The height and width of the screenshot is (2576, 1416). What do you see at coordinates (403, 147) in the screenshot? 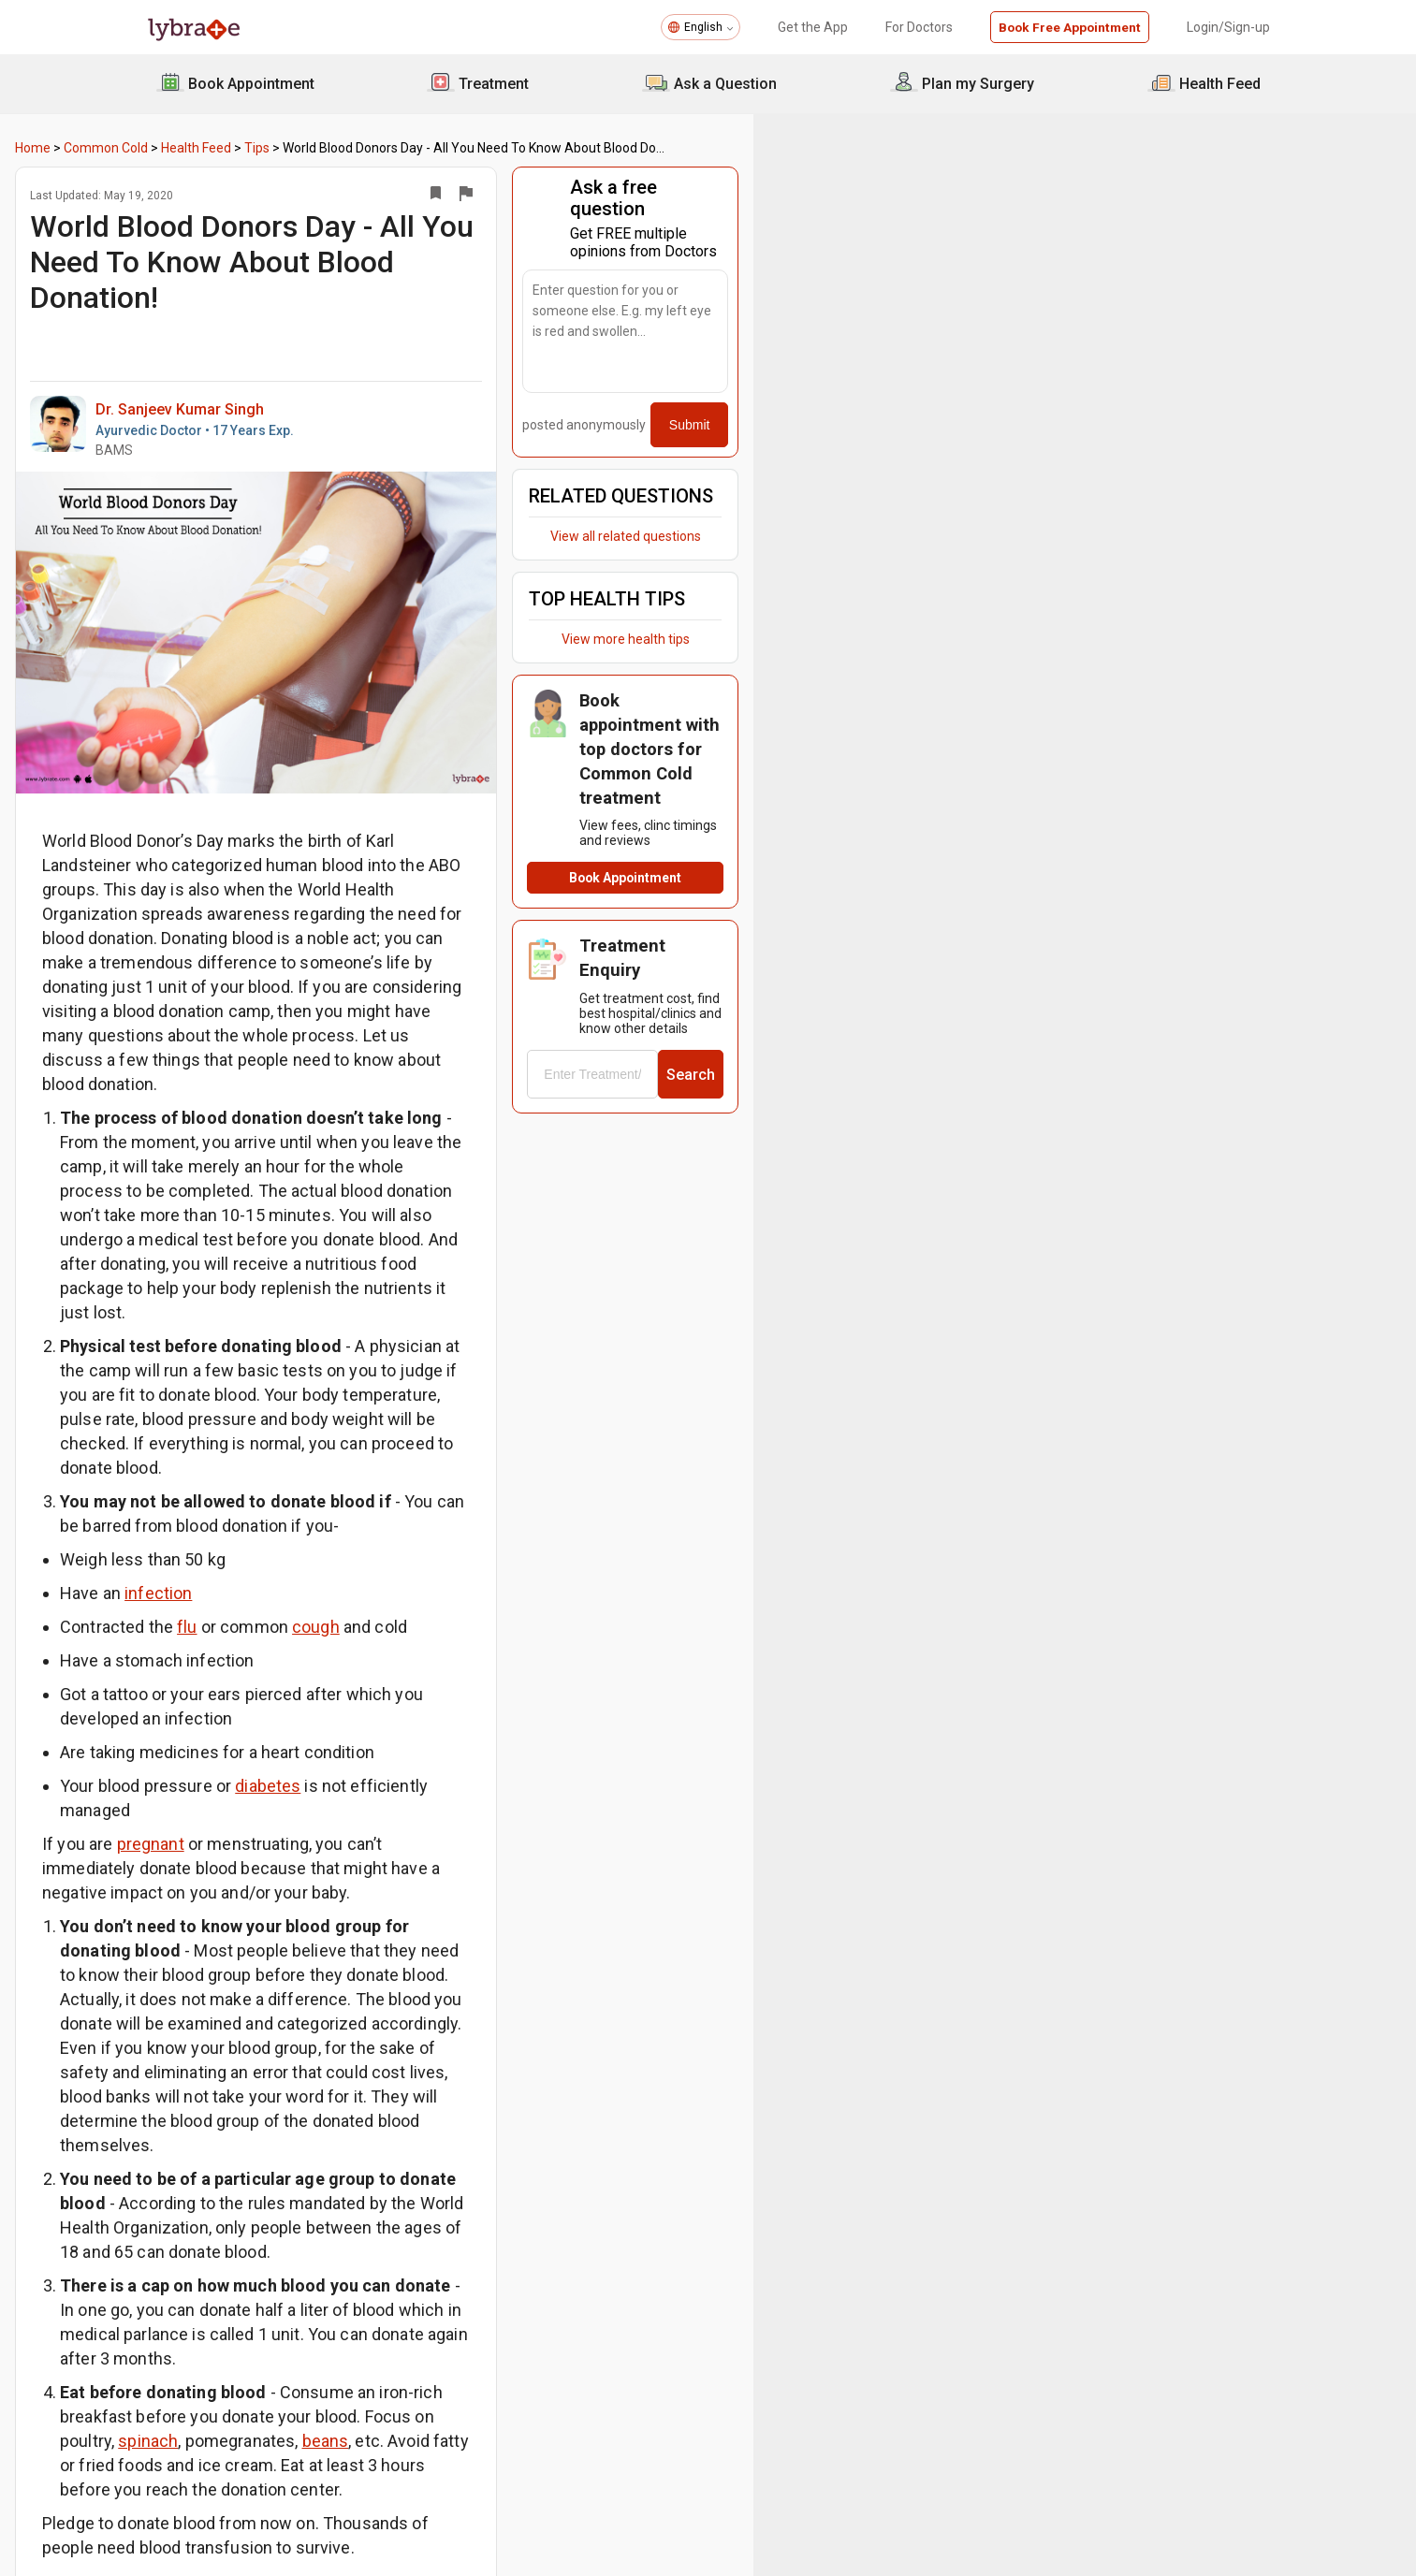
I see `Tips` at bounding box center [403, 147].